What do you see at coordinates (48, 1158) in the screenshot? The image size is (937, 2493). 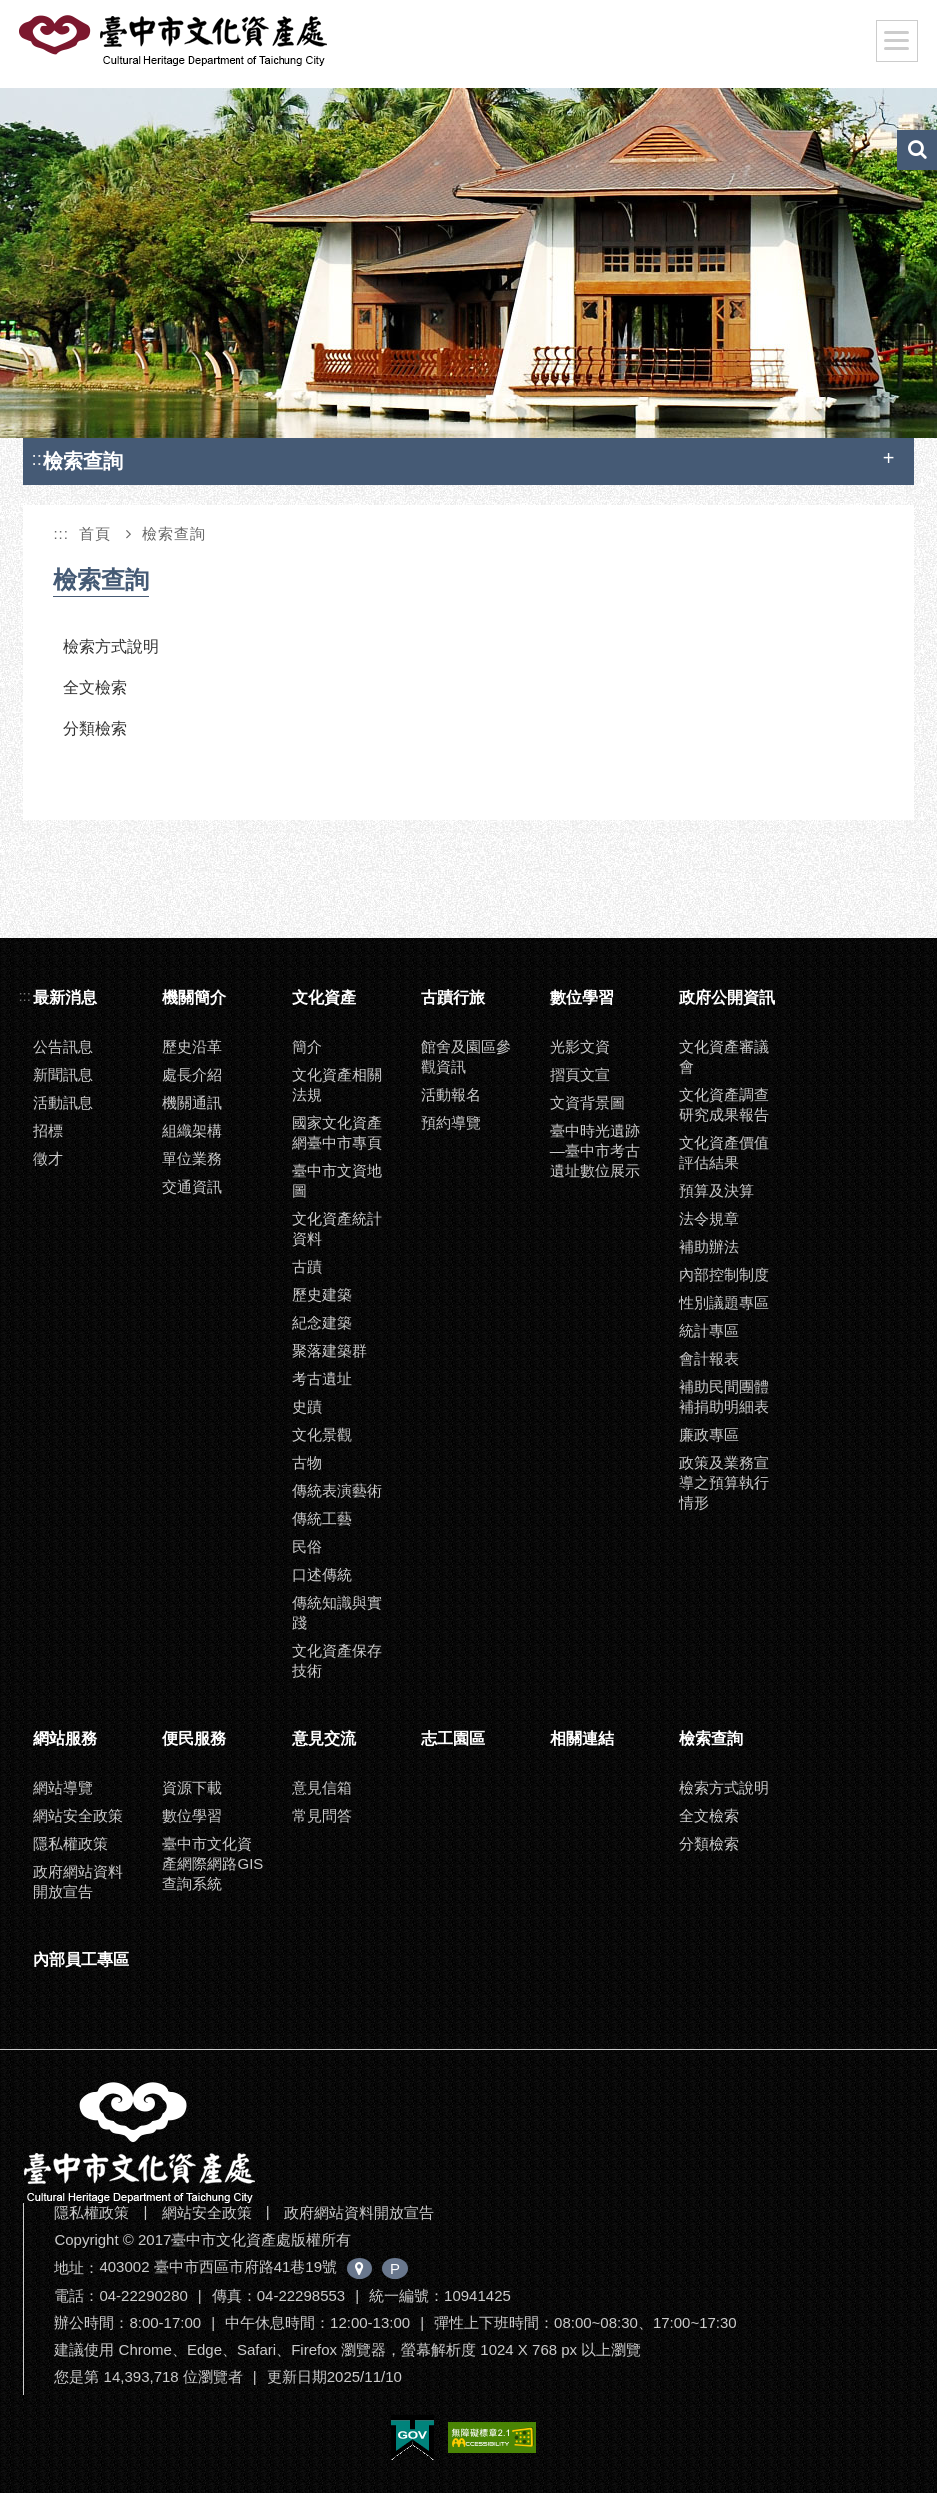 I see `徵才` at bounding box center [48, 1158].